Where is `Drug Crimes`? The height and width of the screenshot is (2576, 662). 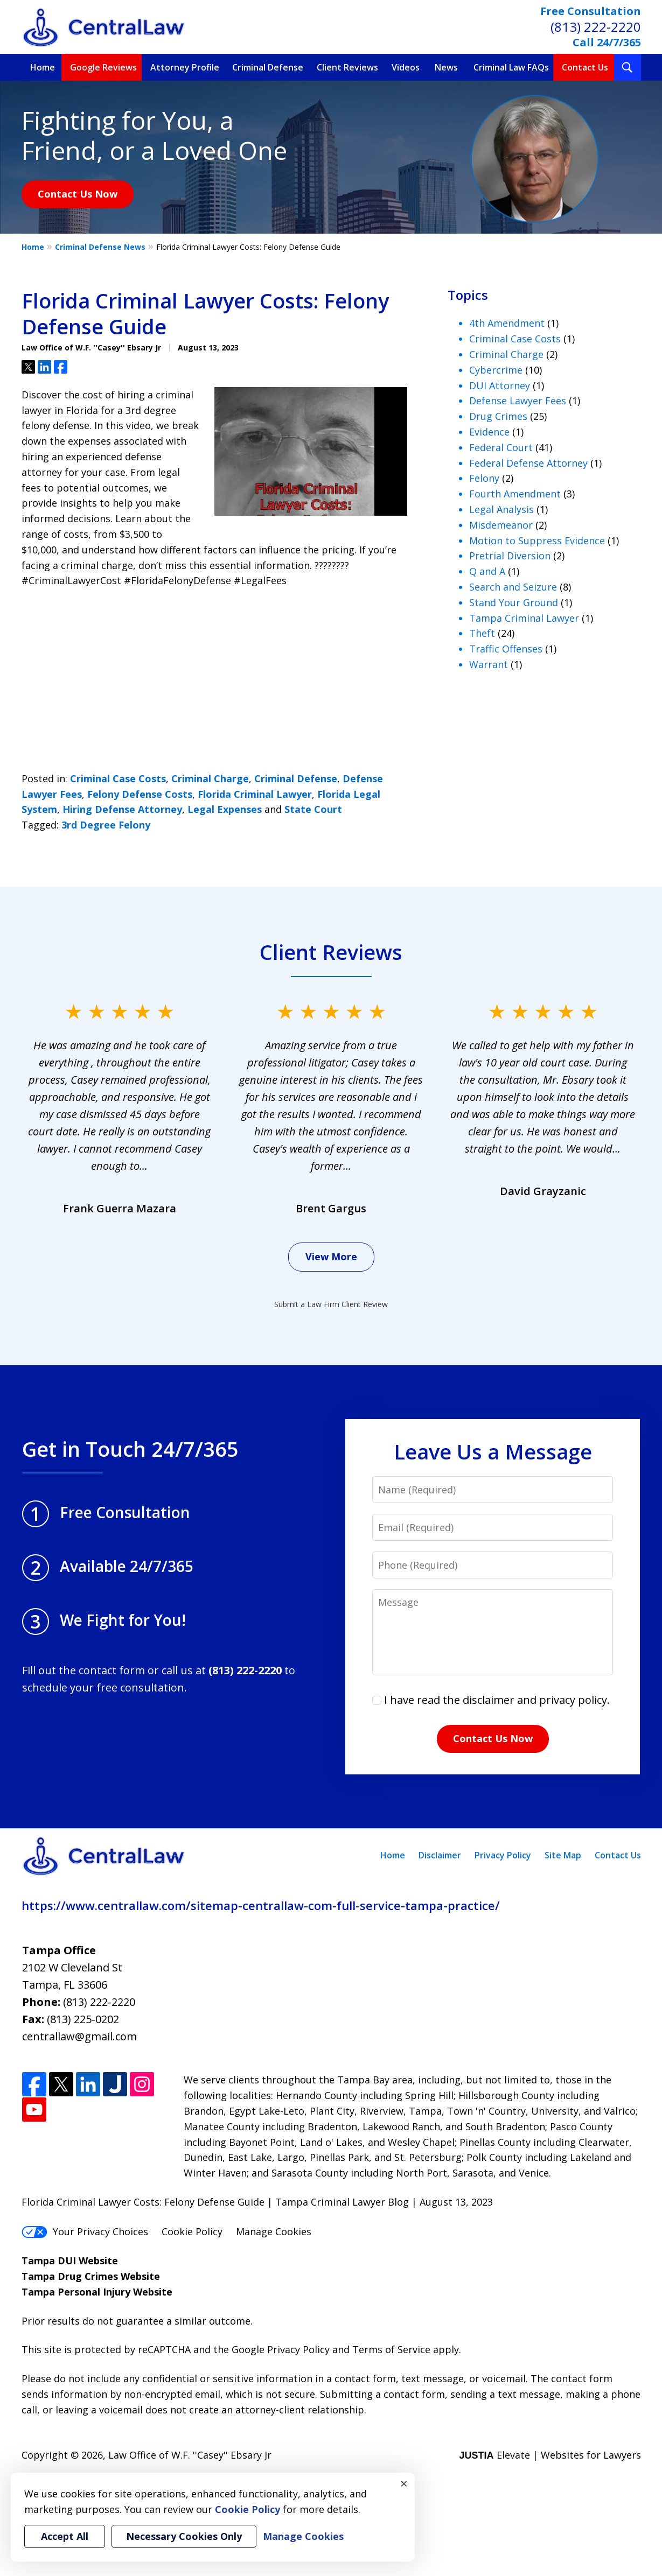 Drug Crimes is located at coordinates (498, 416).